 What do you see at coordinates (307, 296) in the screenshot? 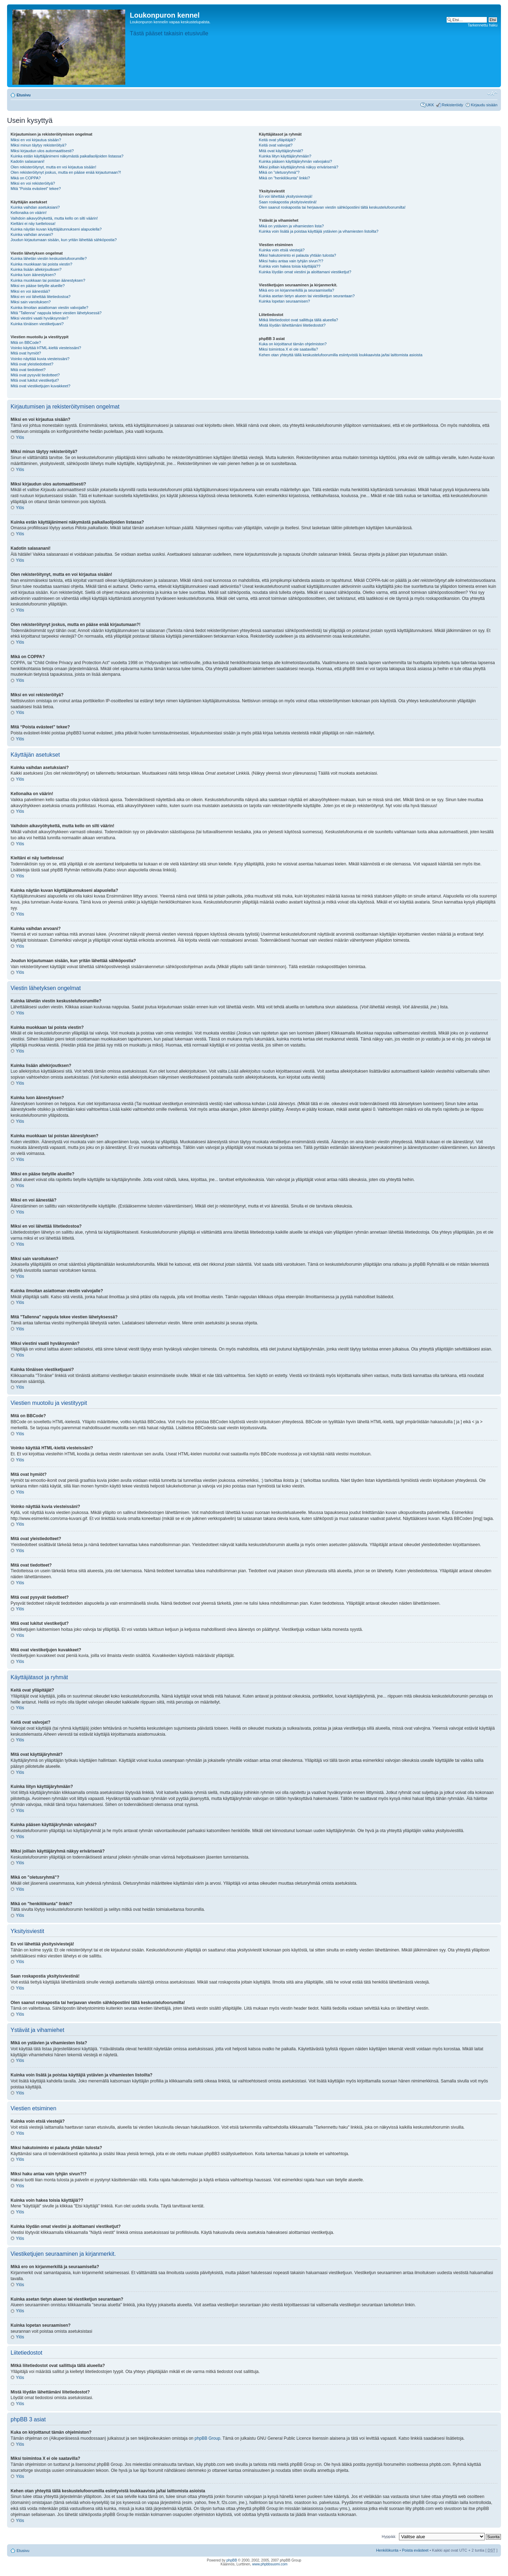
I see `Kuinka asetan tietyn alueen tai viestiketjun seurantaan?` at bounding box center [307, 296].